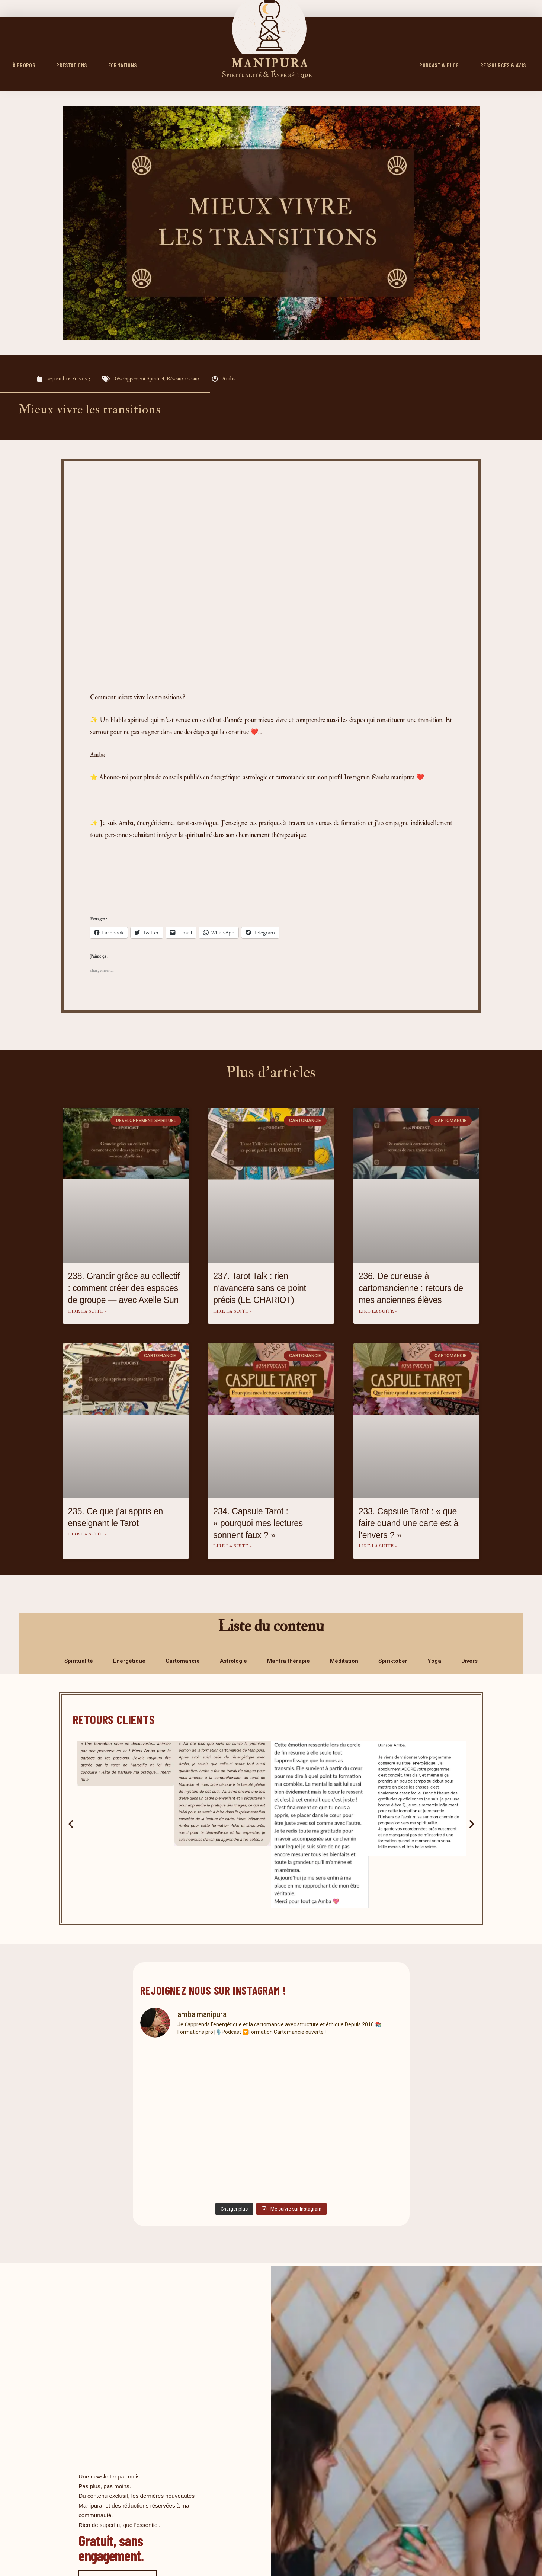  Describe the element at coordinates (392, 1661) in the screenshot. I see `Spiriktober [tab]` at that location.